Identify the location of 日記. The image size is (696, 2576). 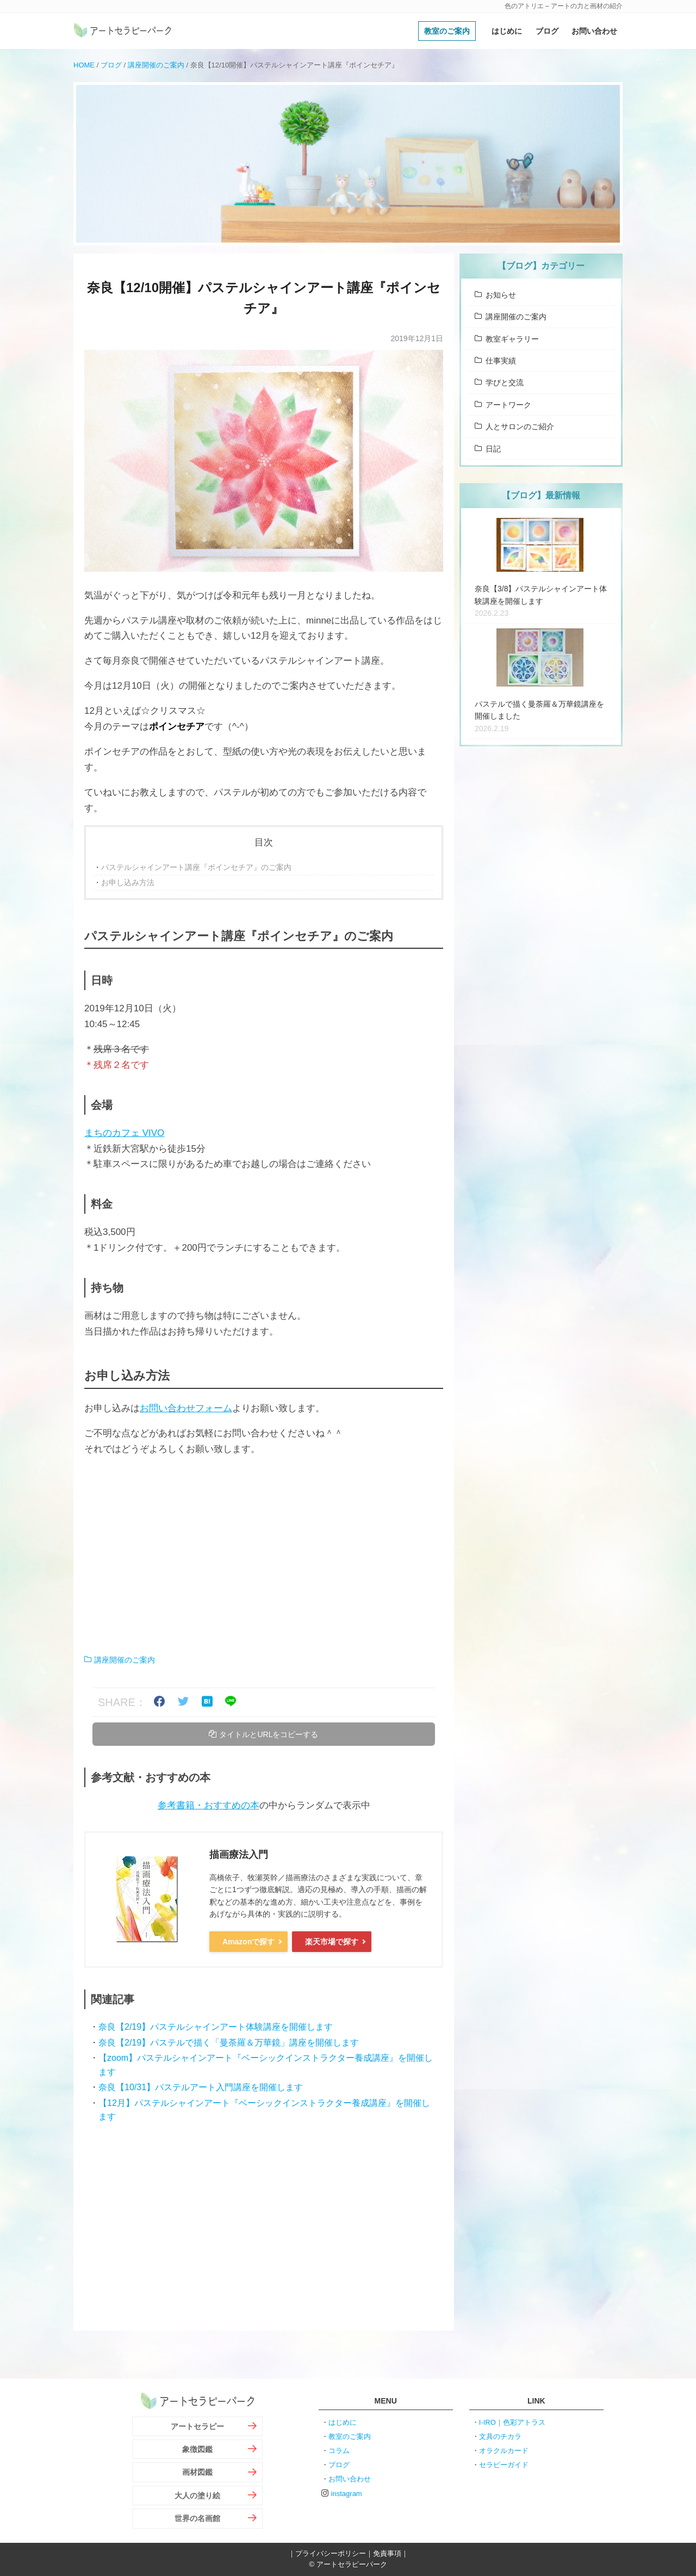
(493, 448).